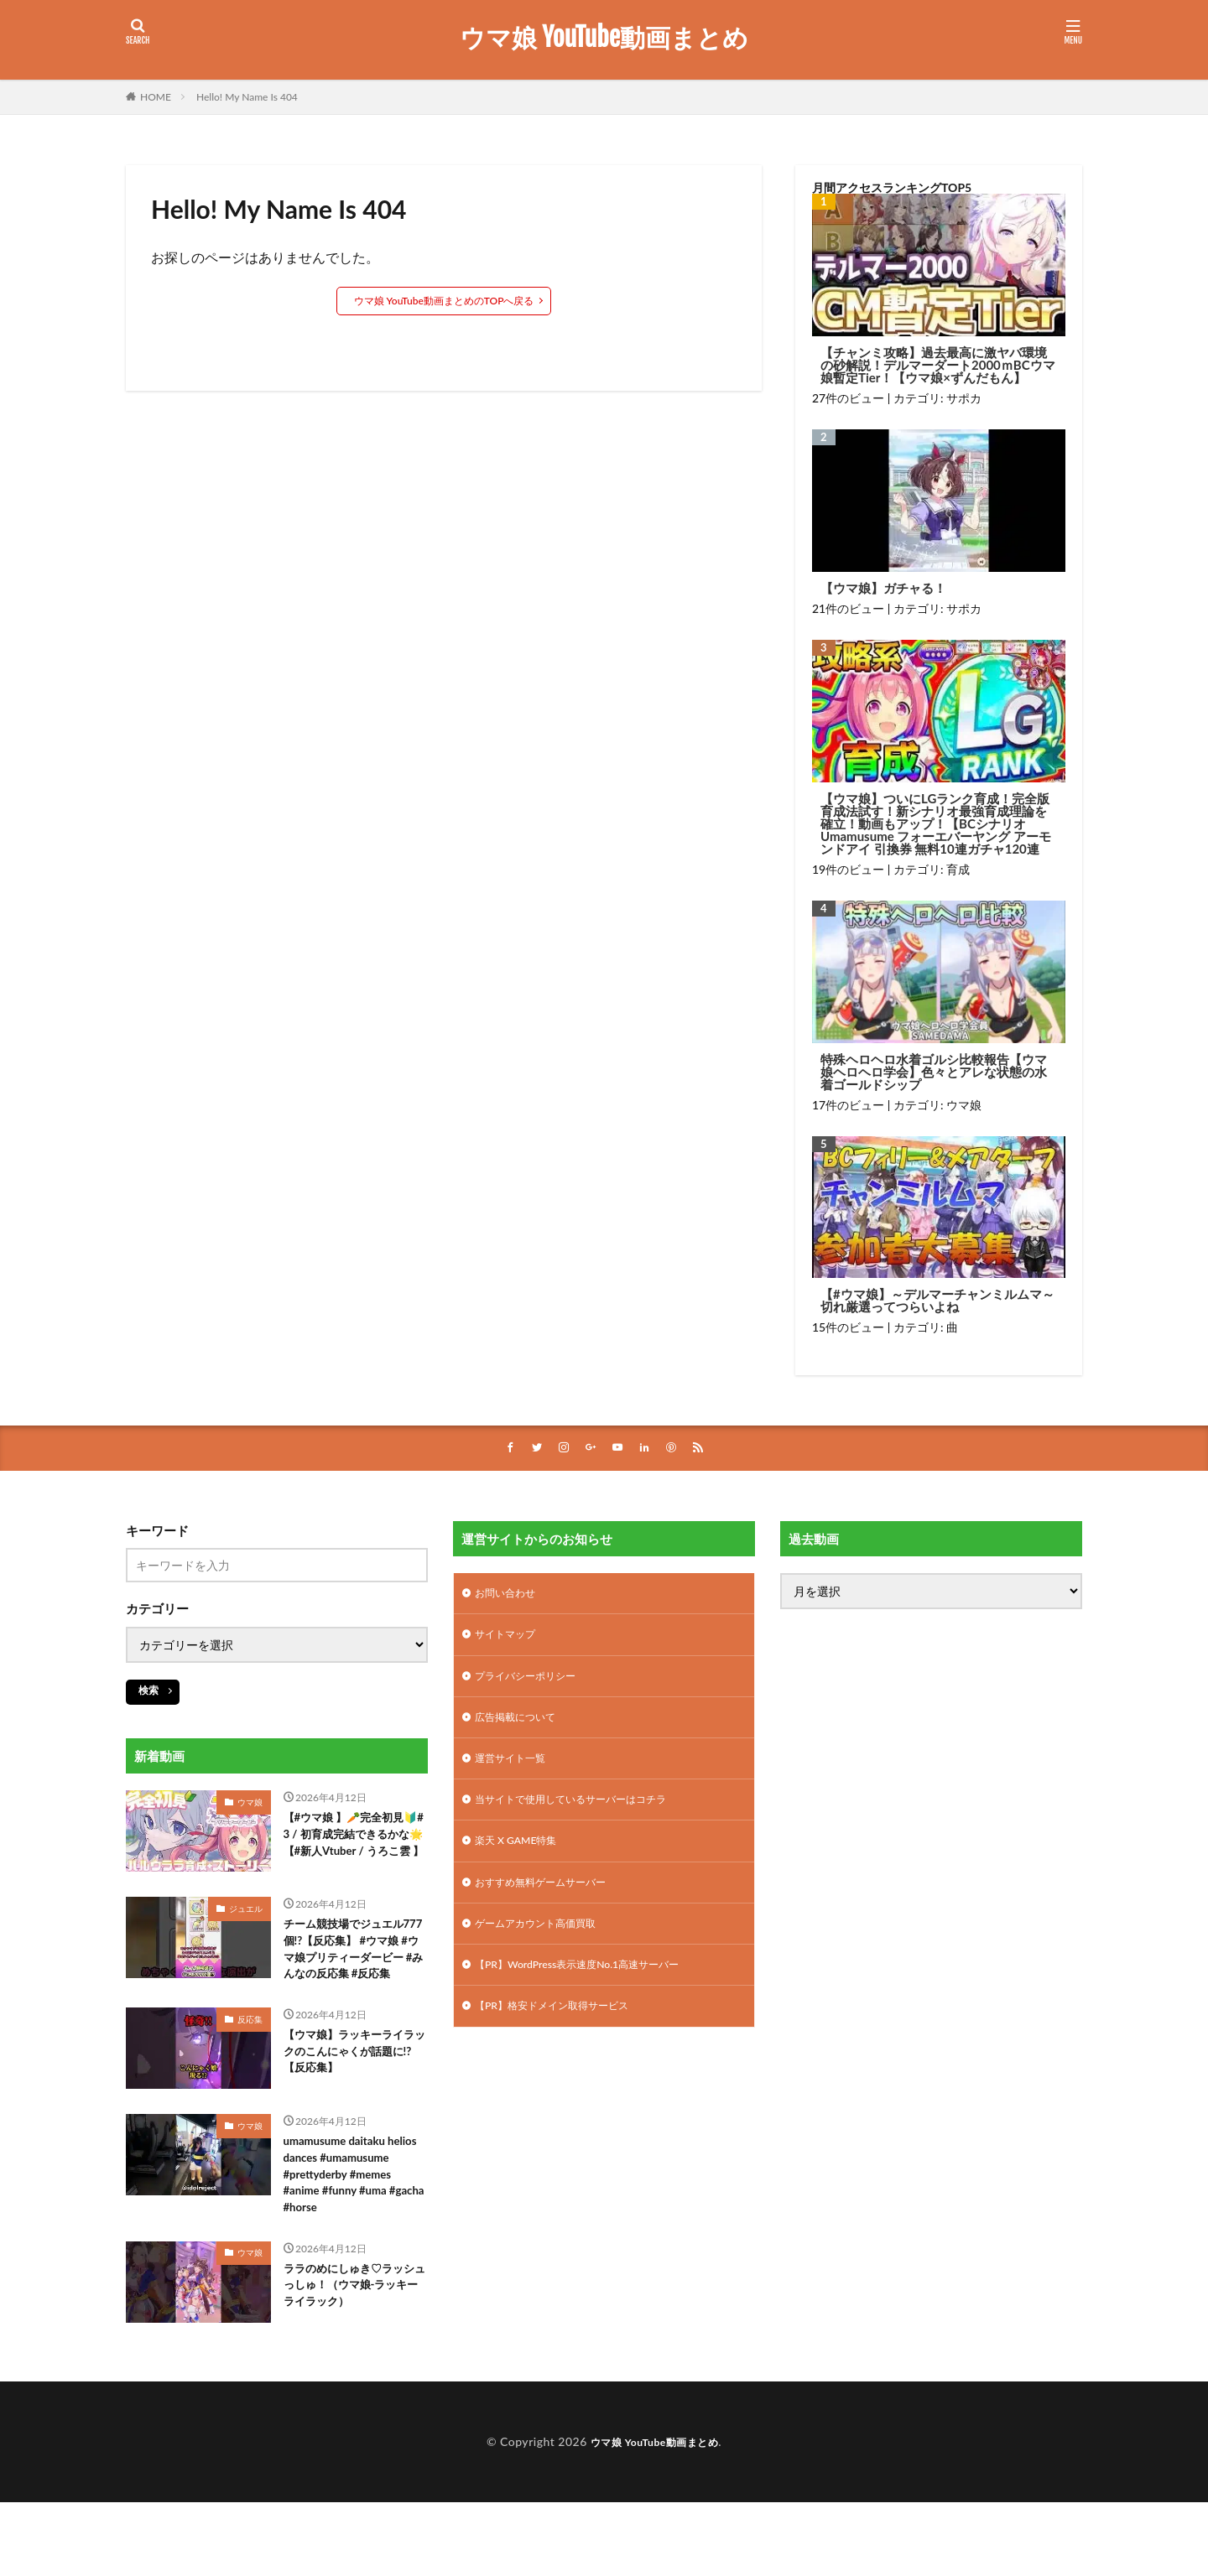 The height and width of the screenshot is (2576, 1208). Describe the element at coordinates (593, 1988) in the screenshot. I see `【PR】WordPress表示速度No.1高速サーバー` at that location.